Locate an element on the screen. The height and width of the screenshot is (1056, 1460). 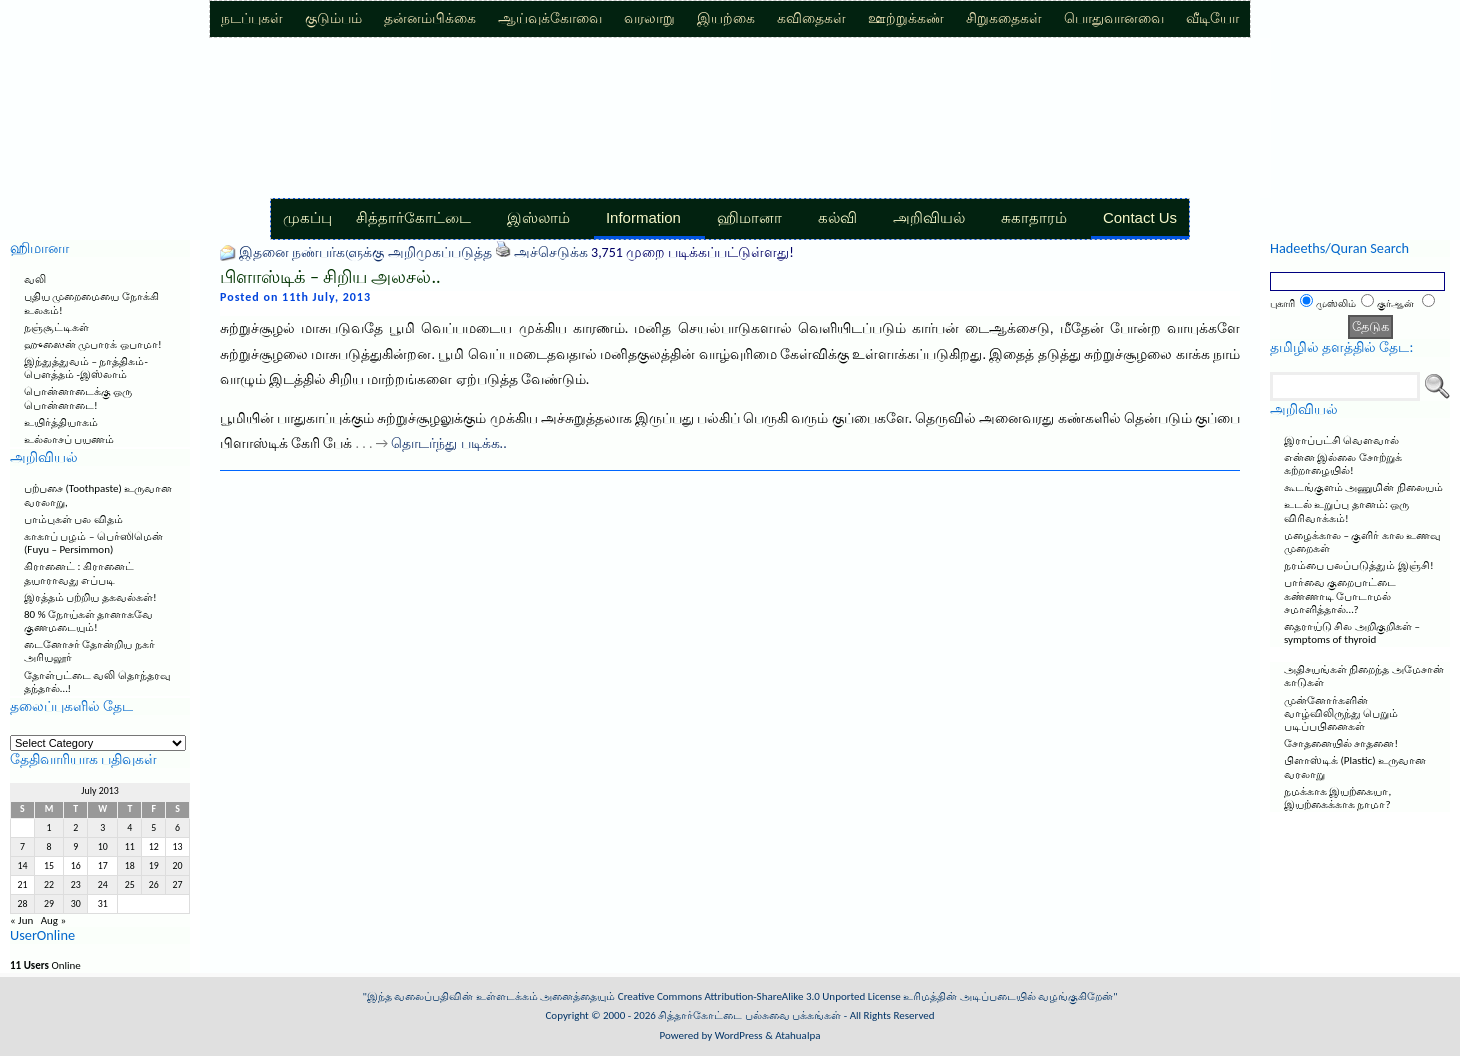
Atahualpa is located at coordinates (797, 1035).